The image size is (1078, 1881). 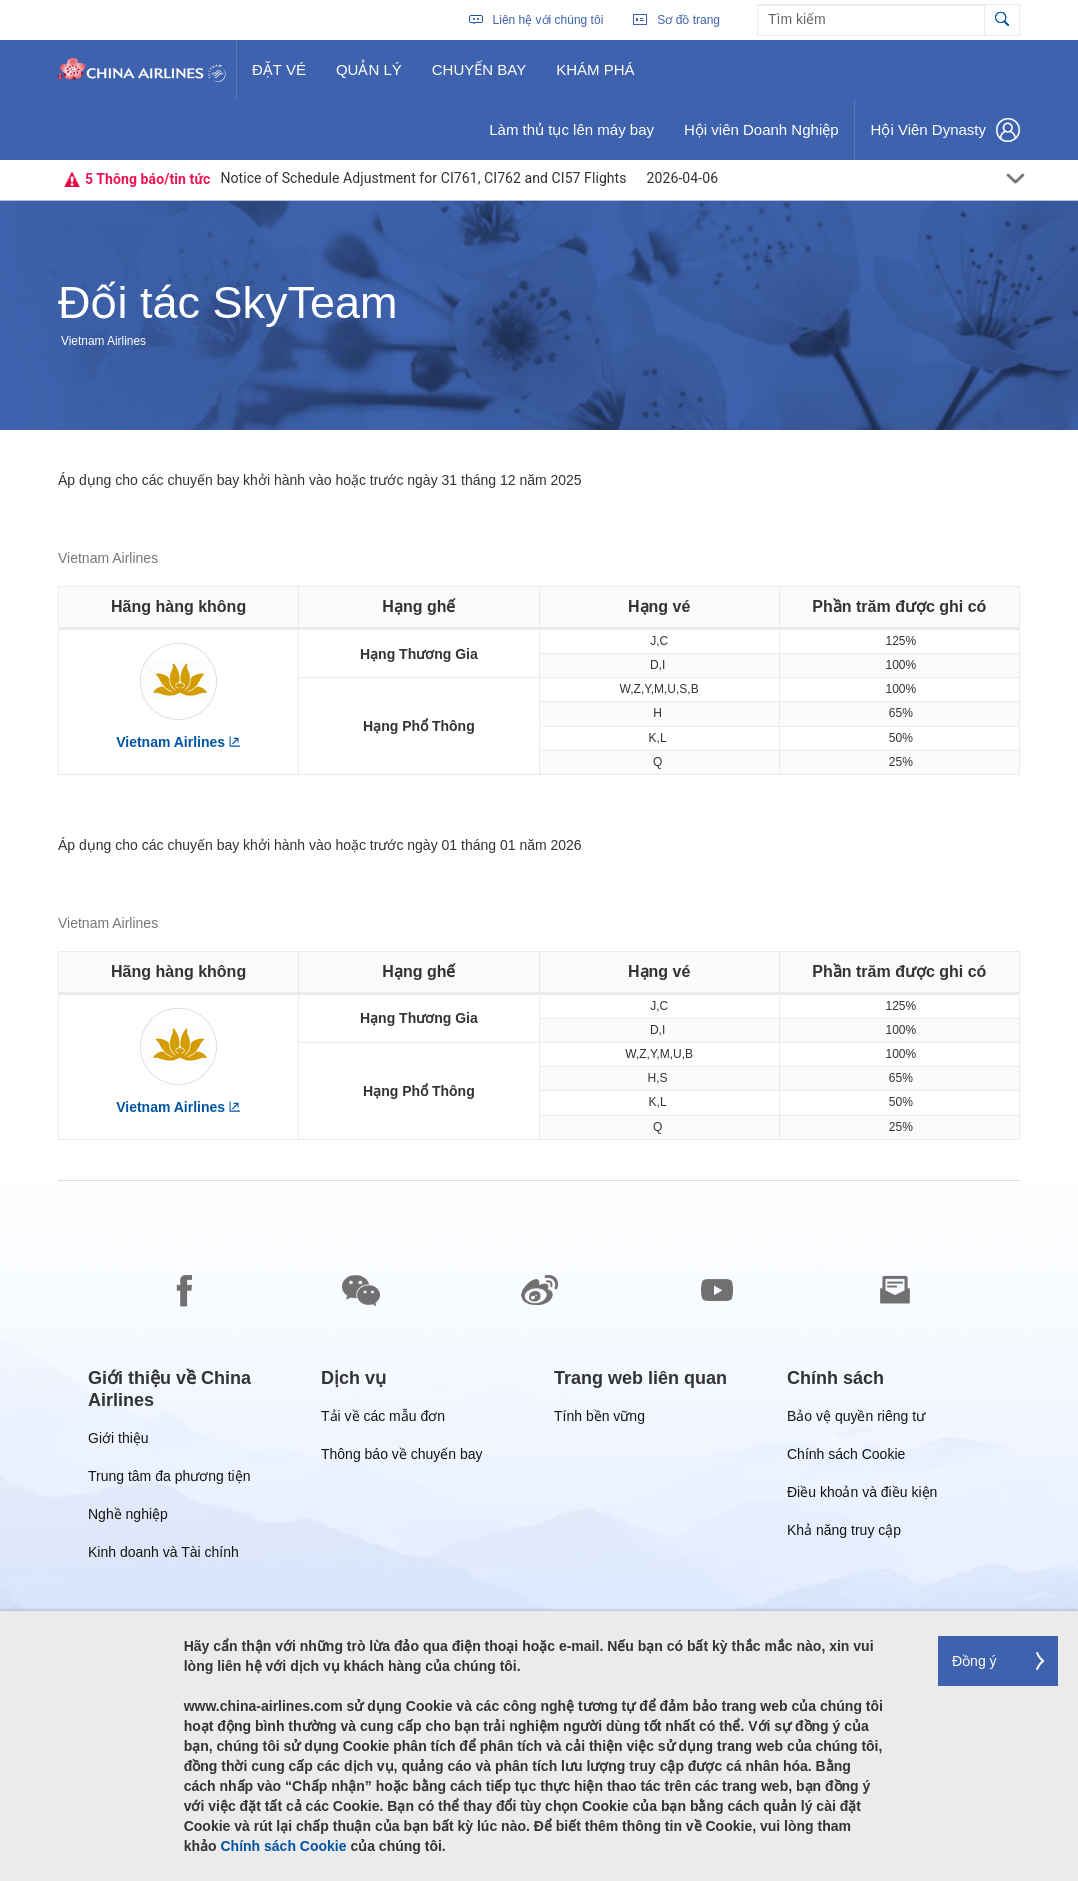 I want to click on Làm thủ tục lên máy bay, so click(x=571, y=137).